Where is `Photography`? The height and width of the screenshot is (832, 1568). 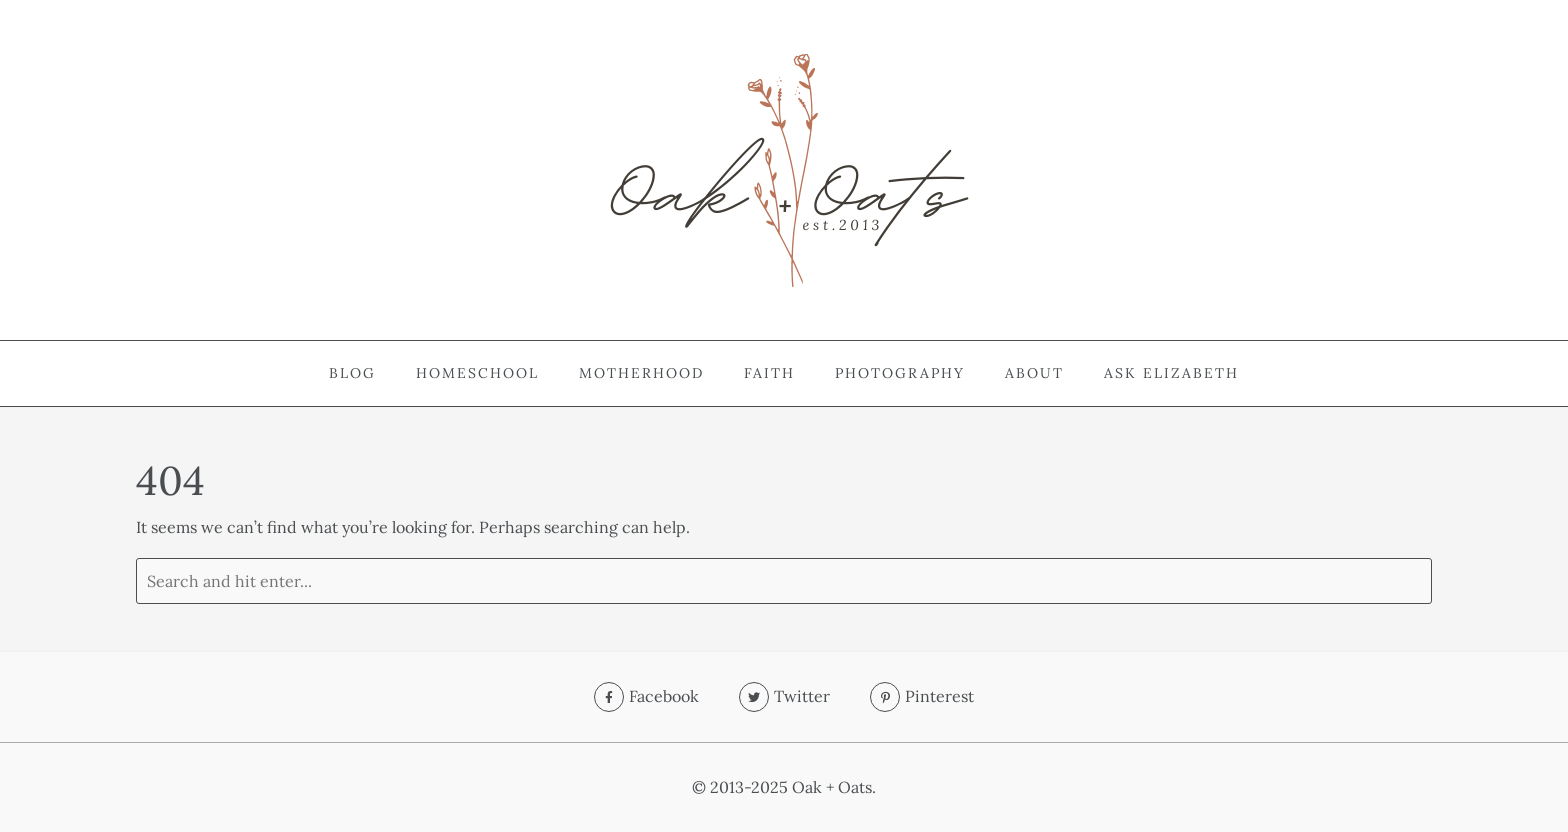 Photography is located at coordinates (900, 373).